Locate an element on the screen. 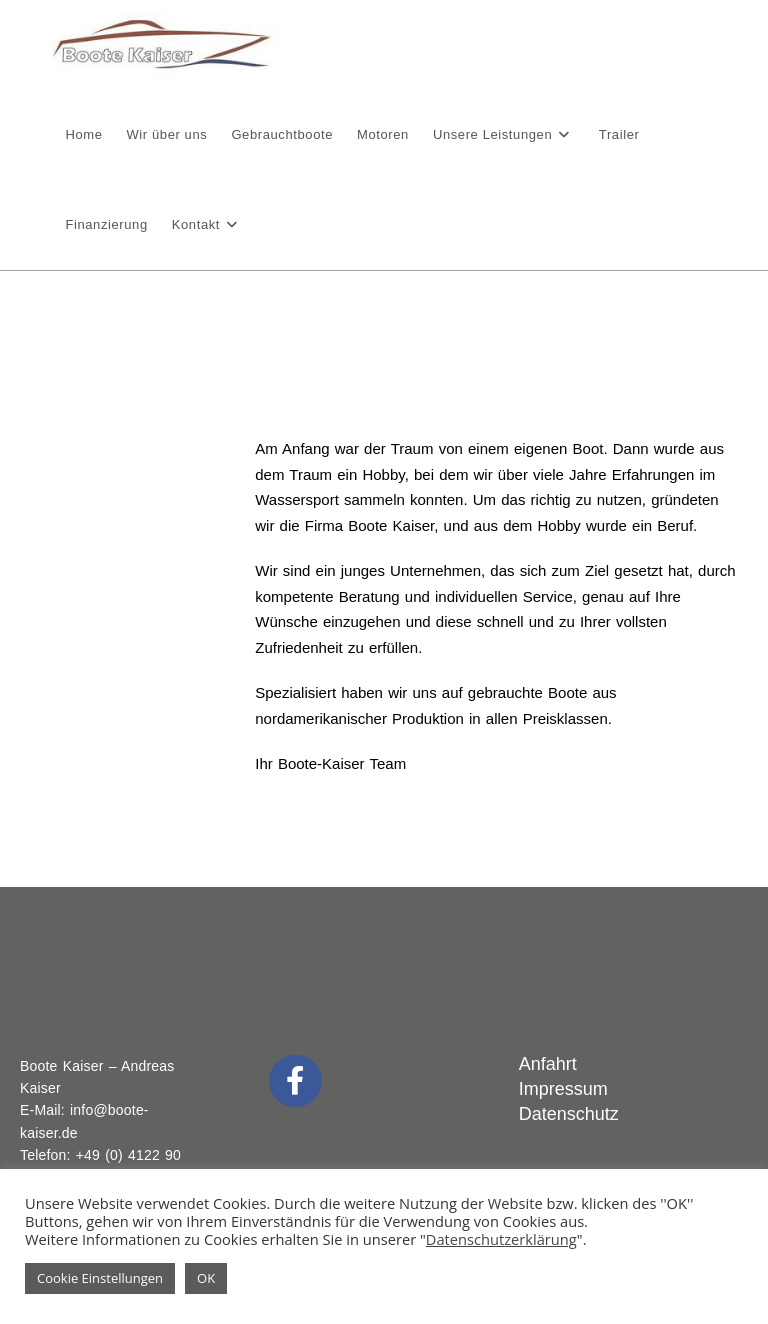 The image size is (768, 1324). Anfahrt is located at coordinates (548, 1064).